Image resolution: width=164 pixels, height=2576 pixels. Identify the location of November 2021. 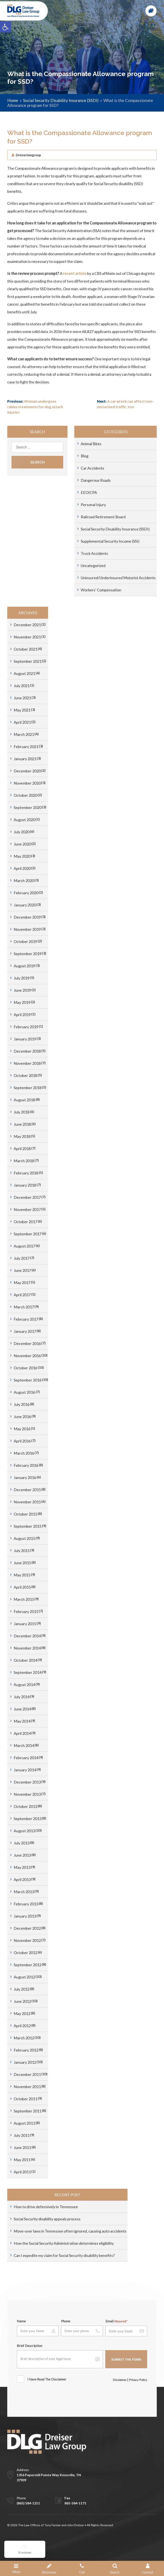
(27, 637).